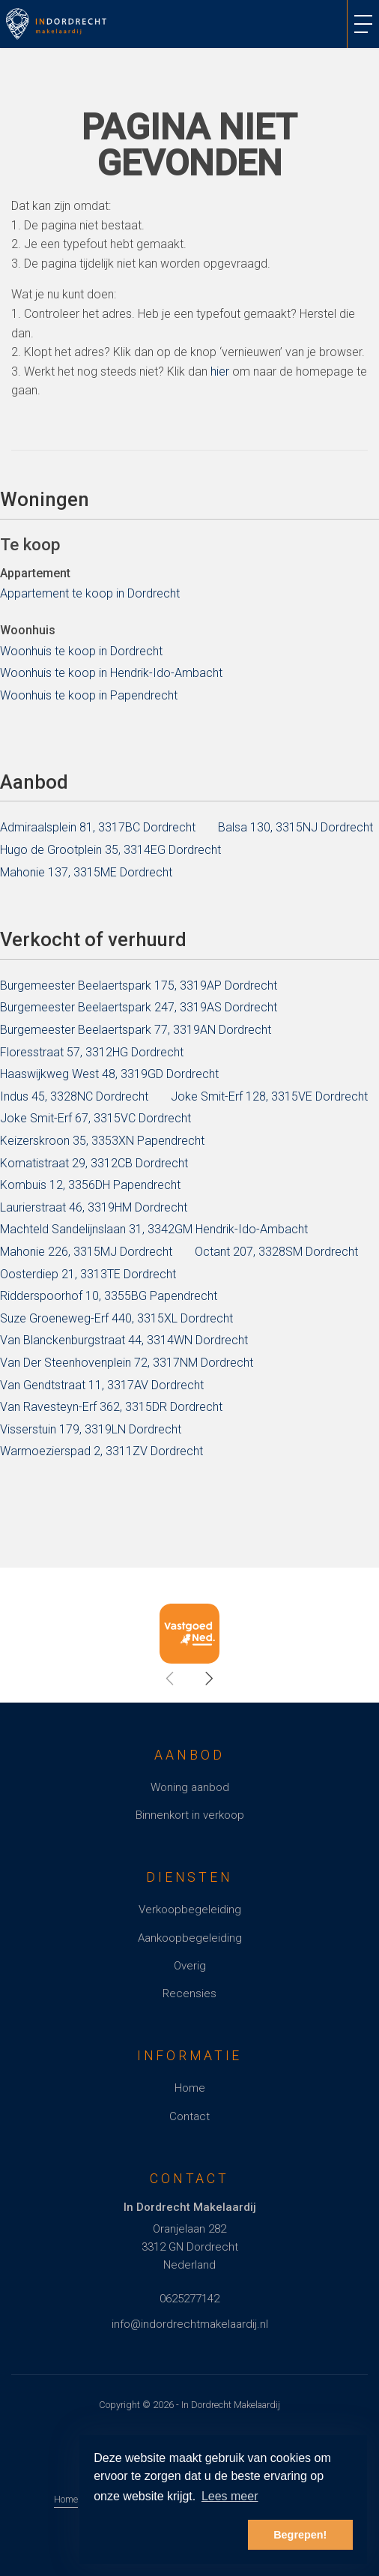 Image resolution: width=379 pixels, height=2576 pixels. I want to click on hier, so click(219, 371).